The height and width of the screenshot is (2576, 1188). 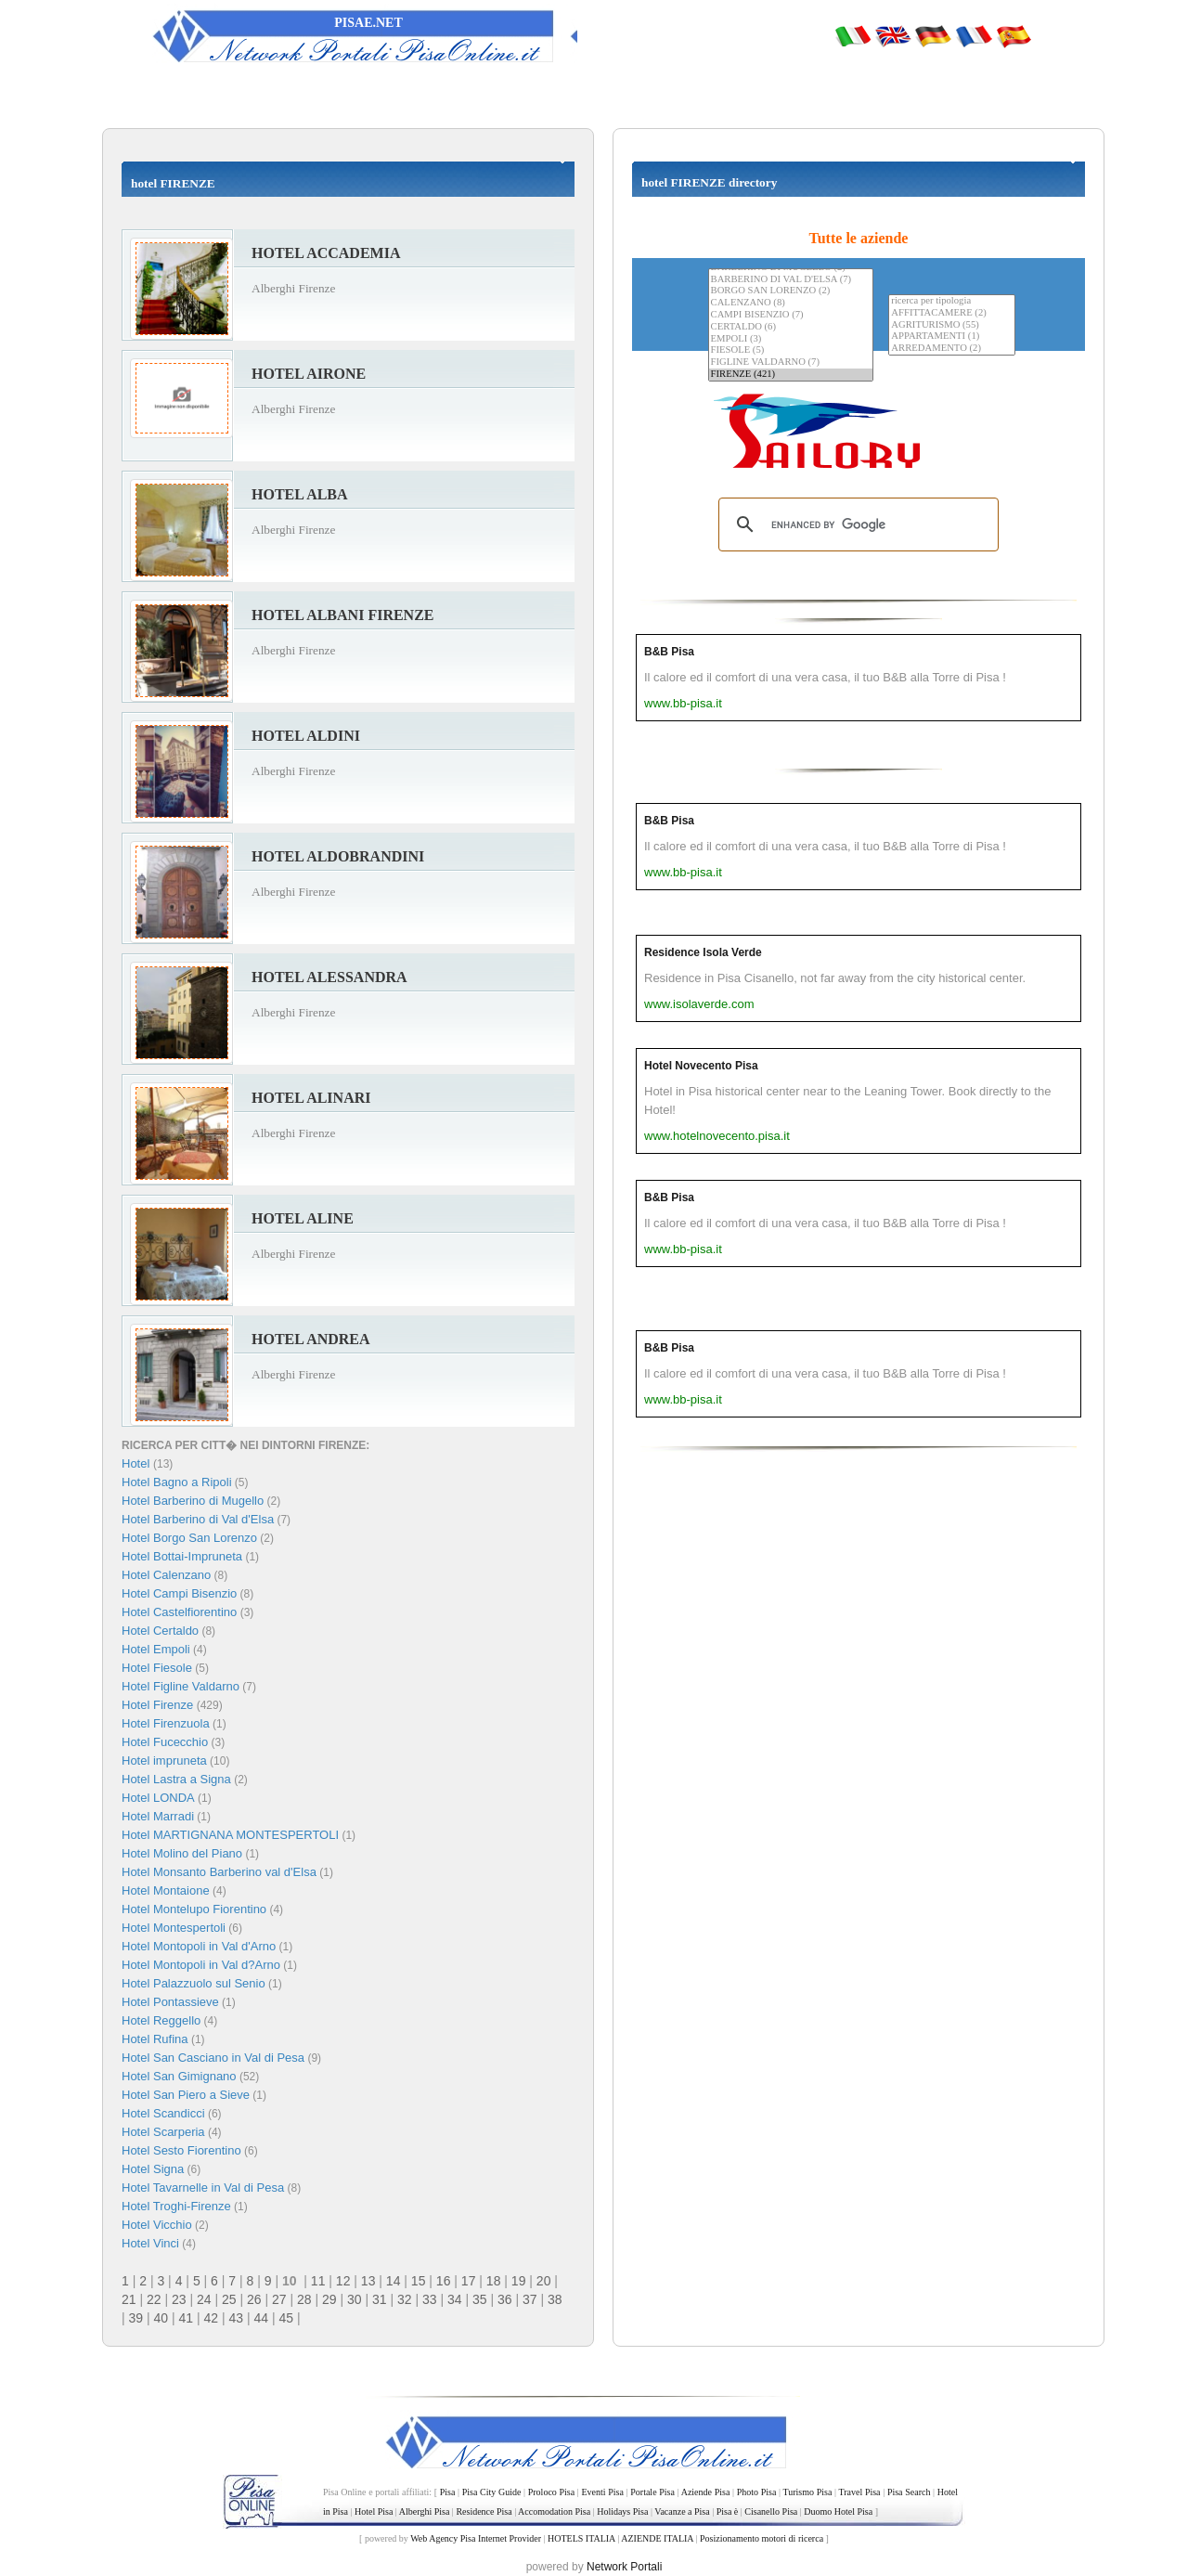 What do you see at coordinates (807, 2492) in the screenshot?
I see `Turismo Pisa` at bounding box center [807, 2492].